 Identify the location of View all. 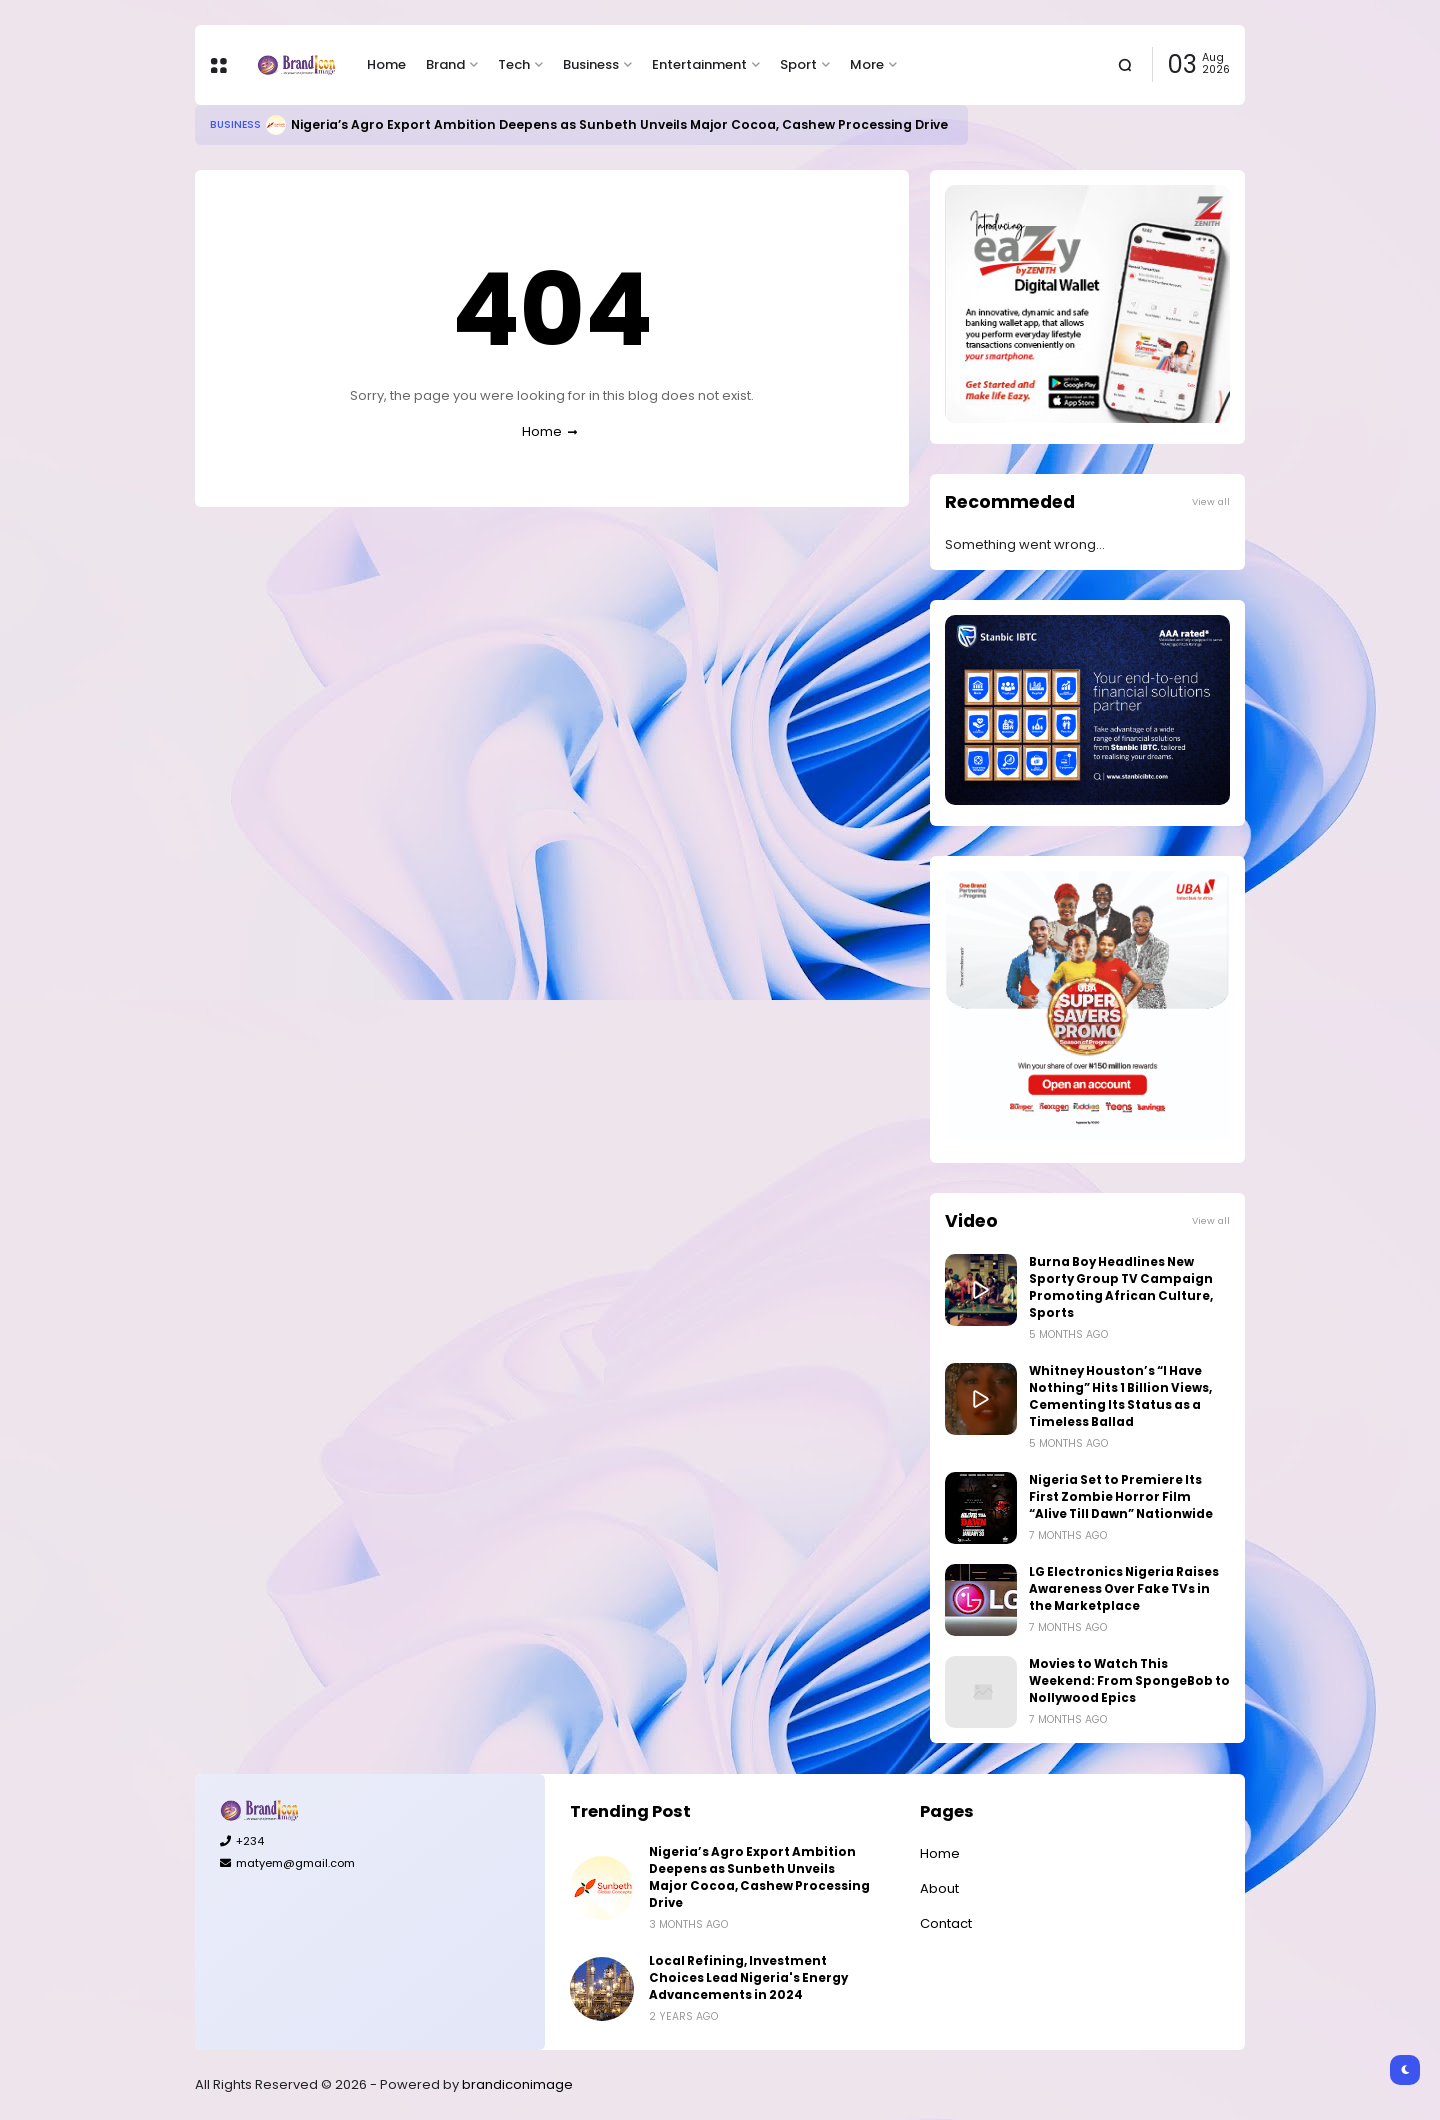
(1211, 501).